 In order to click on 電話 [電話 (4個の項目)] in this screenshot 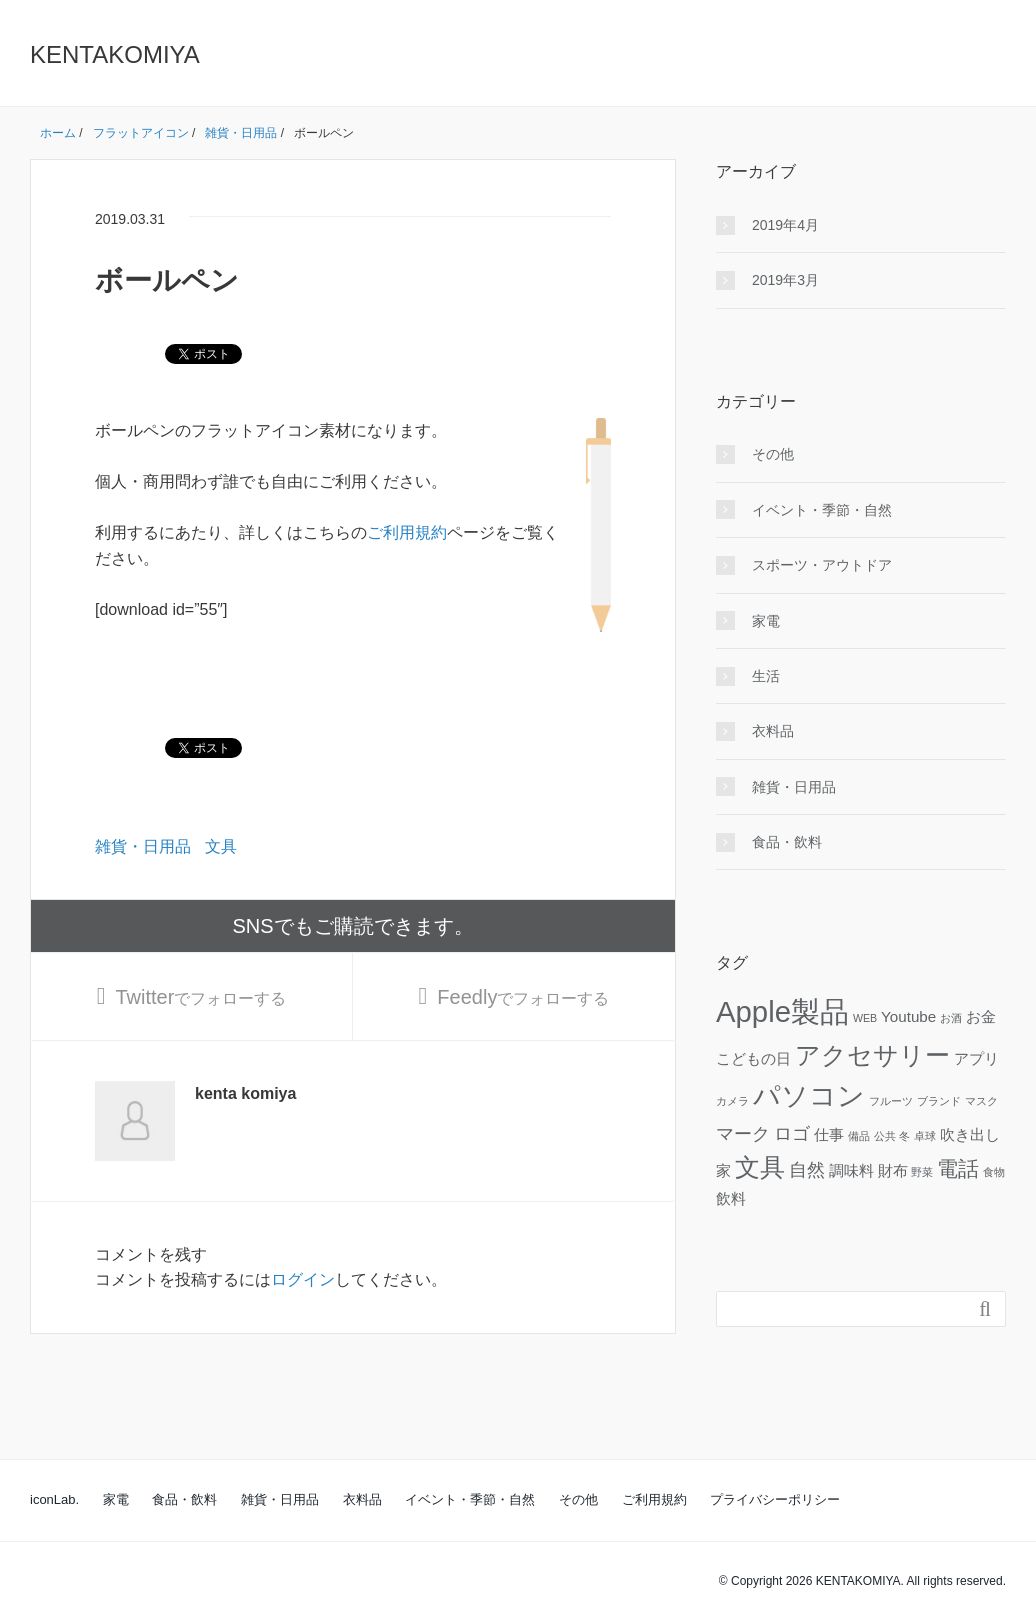, I will do `click(958, 1168)`.